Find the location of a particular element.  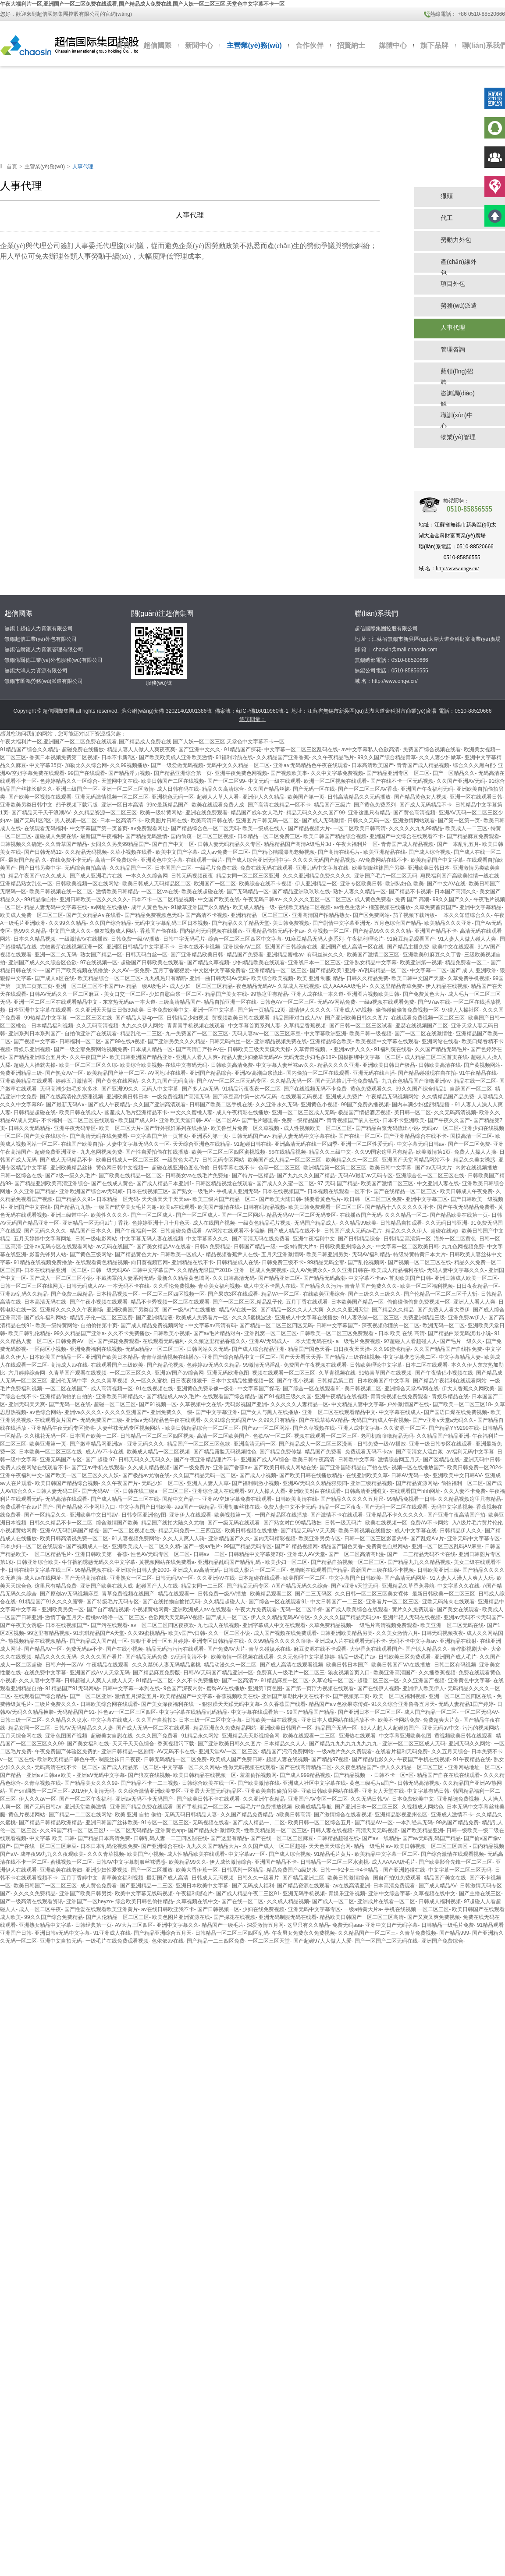

97在线视频一区 is located at coordinates (98, 962).